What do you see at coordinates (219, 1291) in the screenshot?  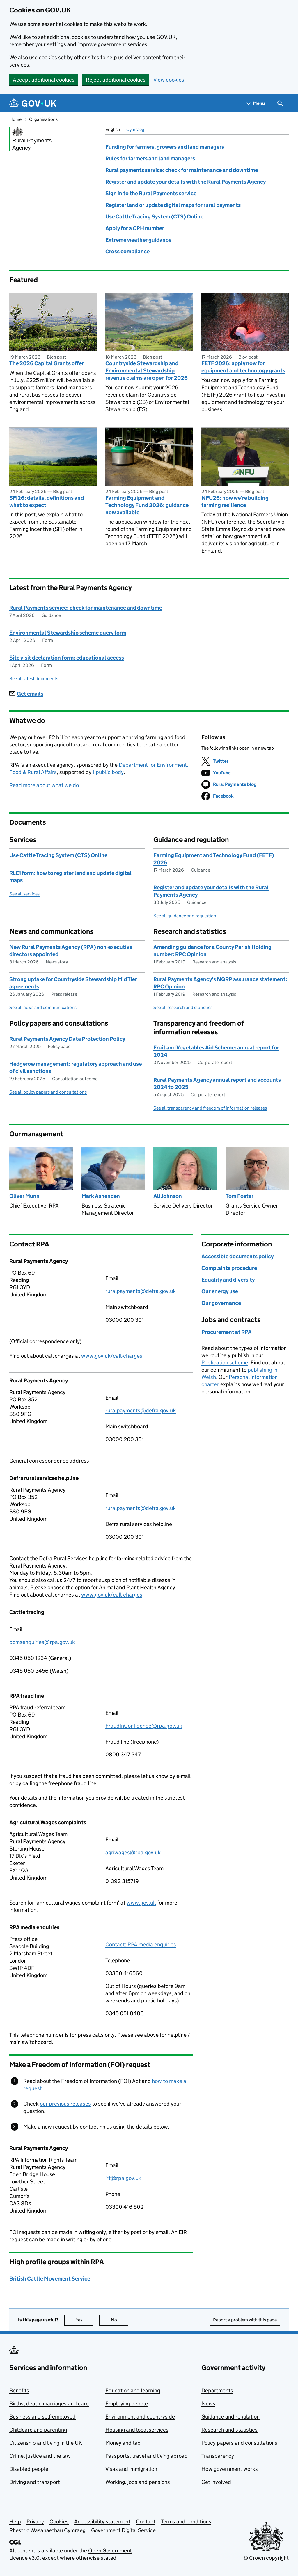 I see `Our energy use` at bounding box center [219, 1291].